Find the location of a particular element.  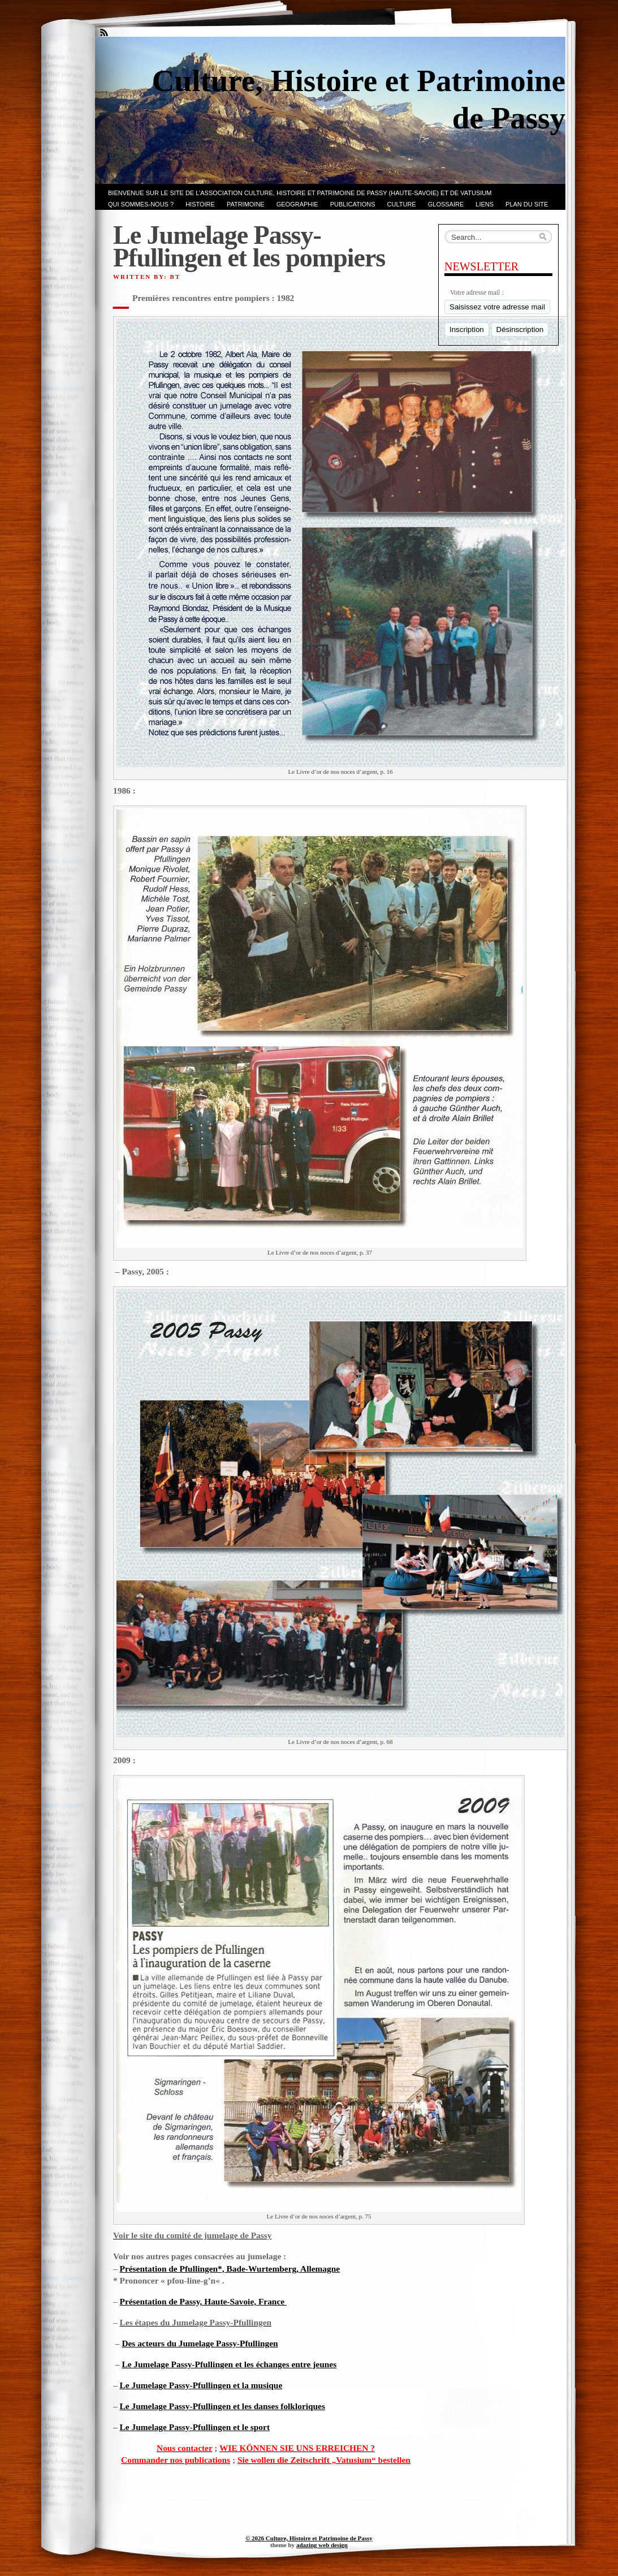

Des acteurs du Jumelage Passy-Pfullingen is located at coordinates (200, 2343).